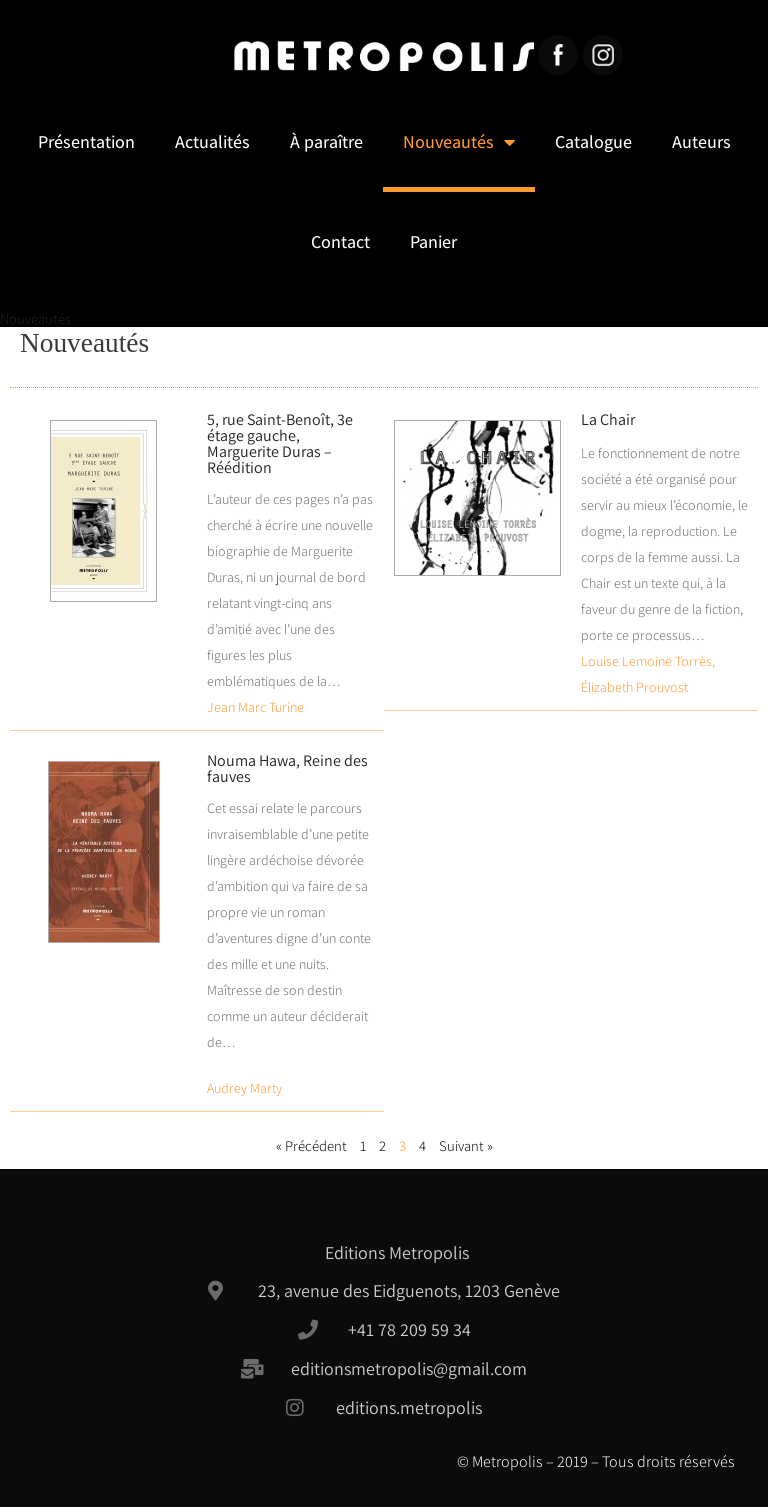 The image size is (768, 1507). I want to click on Audrey Marty, so click(244, 1088).